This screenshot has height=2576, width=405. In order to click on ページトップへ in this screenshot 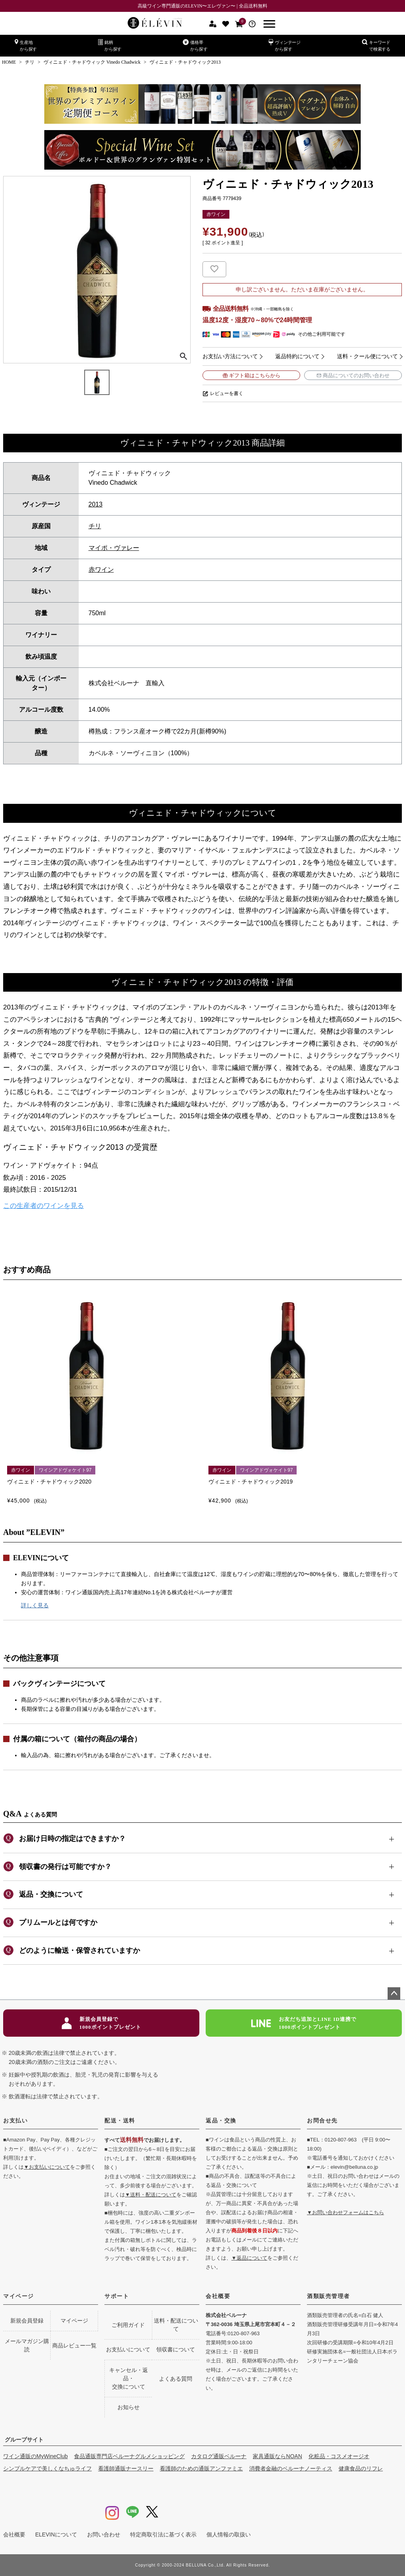, I will do `click(394, 1993)`.